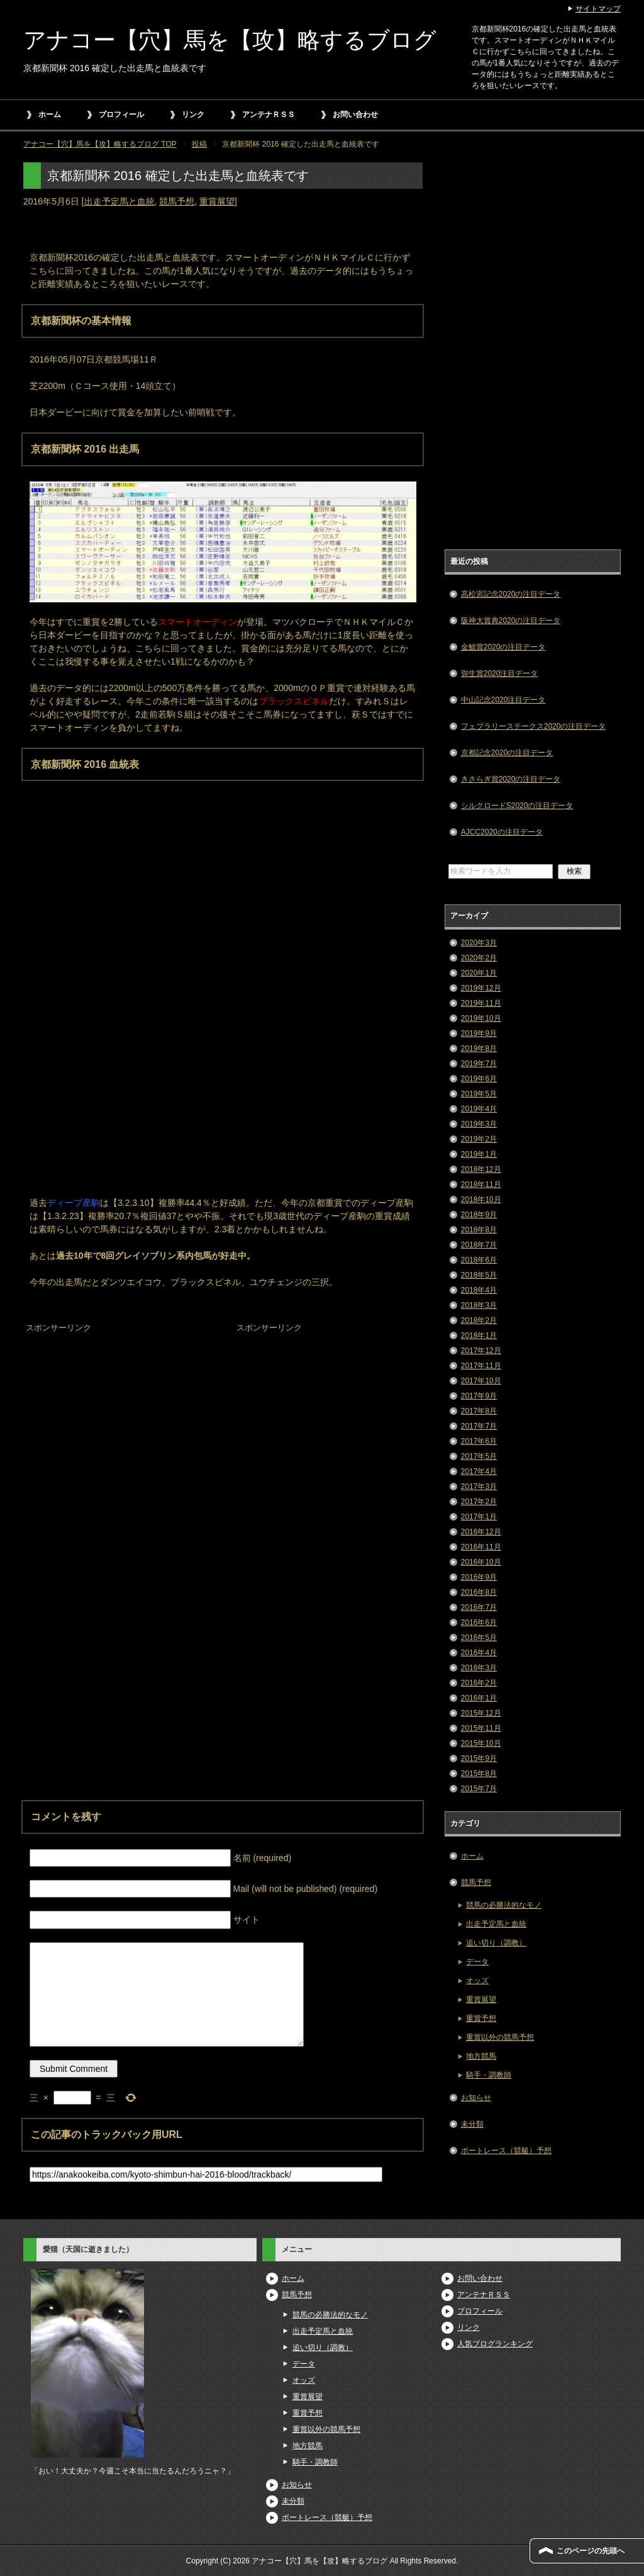 The height and width of the screenshot is (2576, 644). What do you see at coordinates (479, 1214) in the screenshot?
I see `2018年9月` at bounding box center [479, 1214].